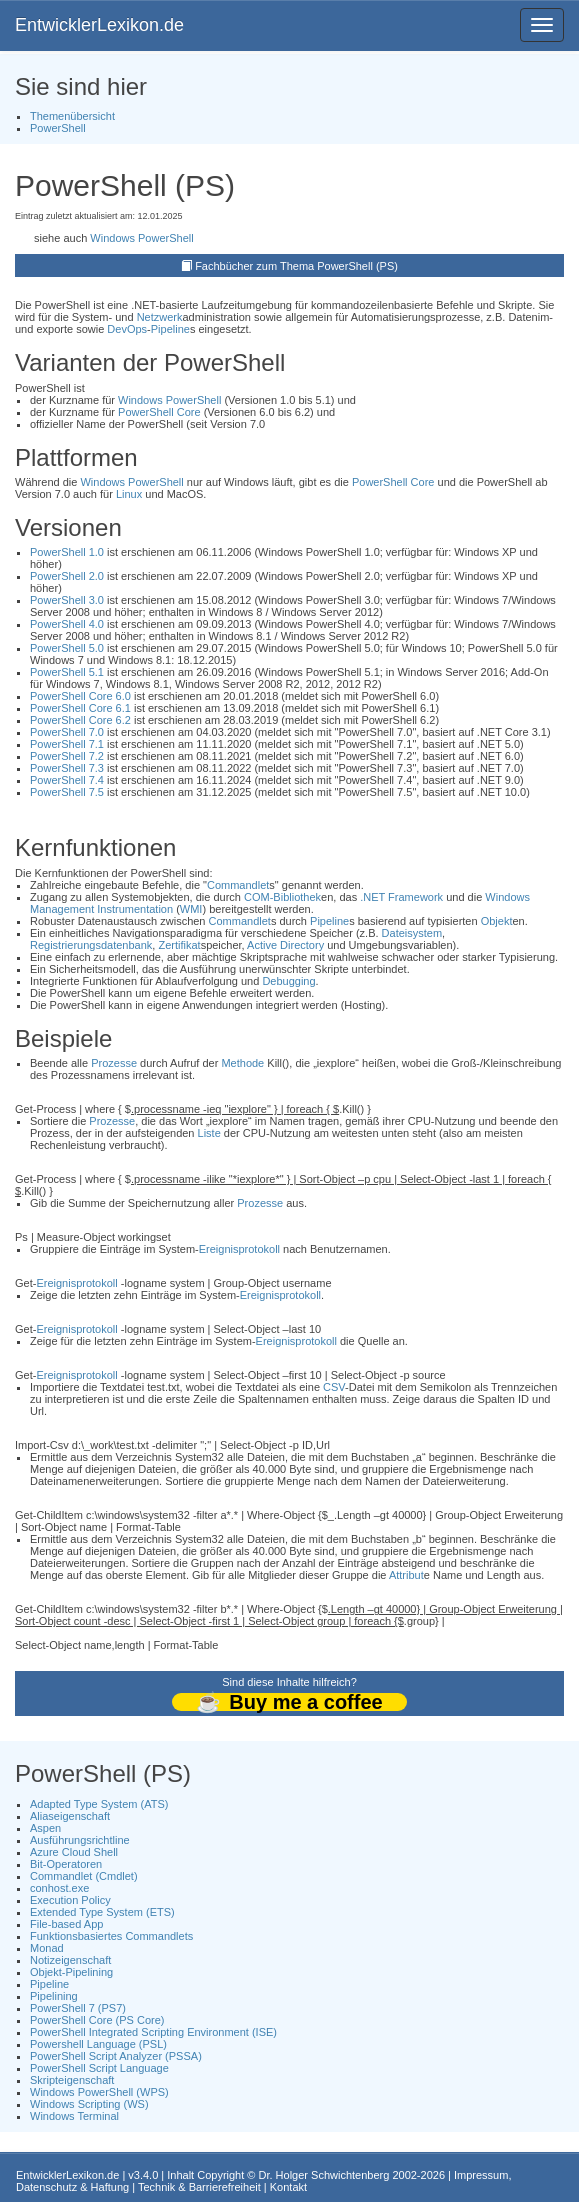  Describe the element at coordinates (80, 696) in the screenshot. I see `PowerShell Core 6.0` at that location.